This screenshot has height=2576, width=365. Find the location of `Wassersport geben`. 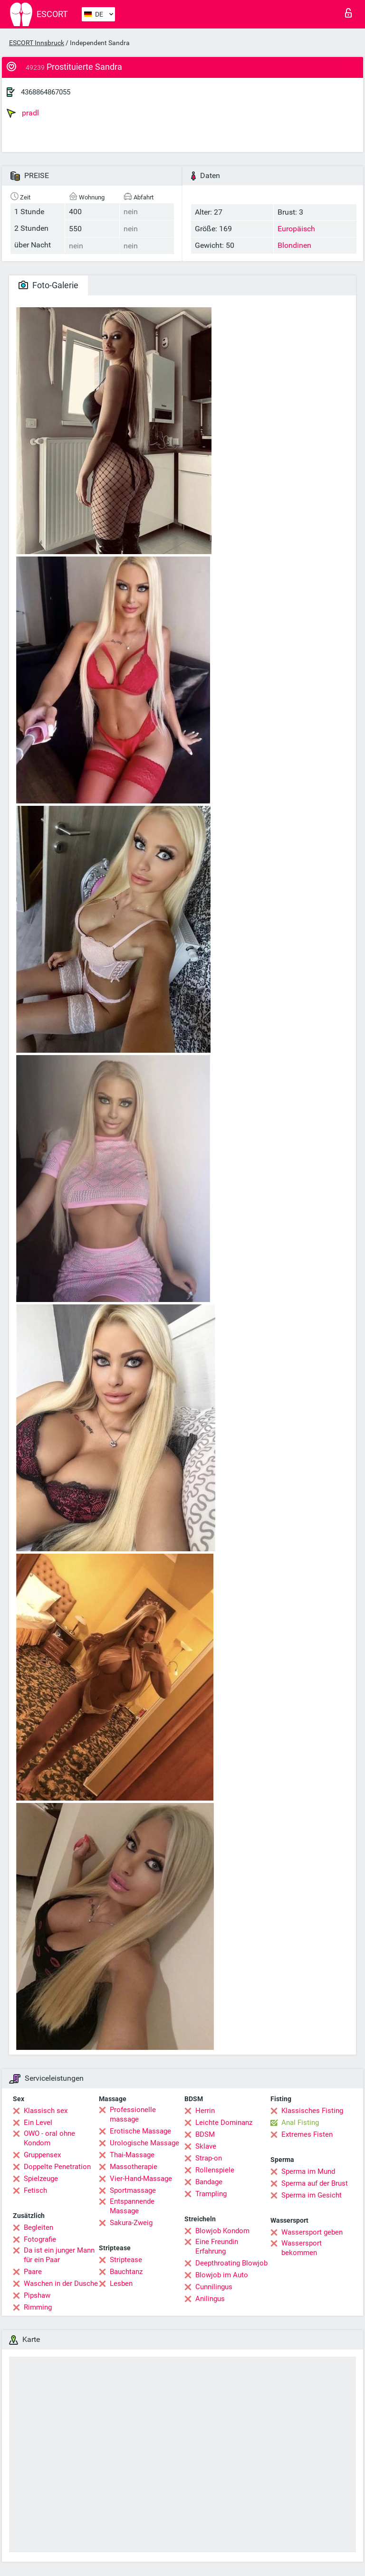

Wassersport geben is located at coordinates (312, 2232).